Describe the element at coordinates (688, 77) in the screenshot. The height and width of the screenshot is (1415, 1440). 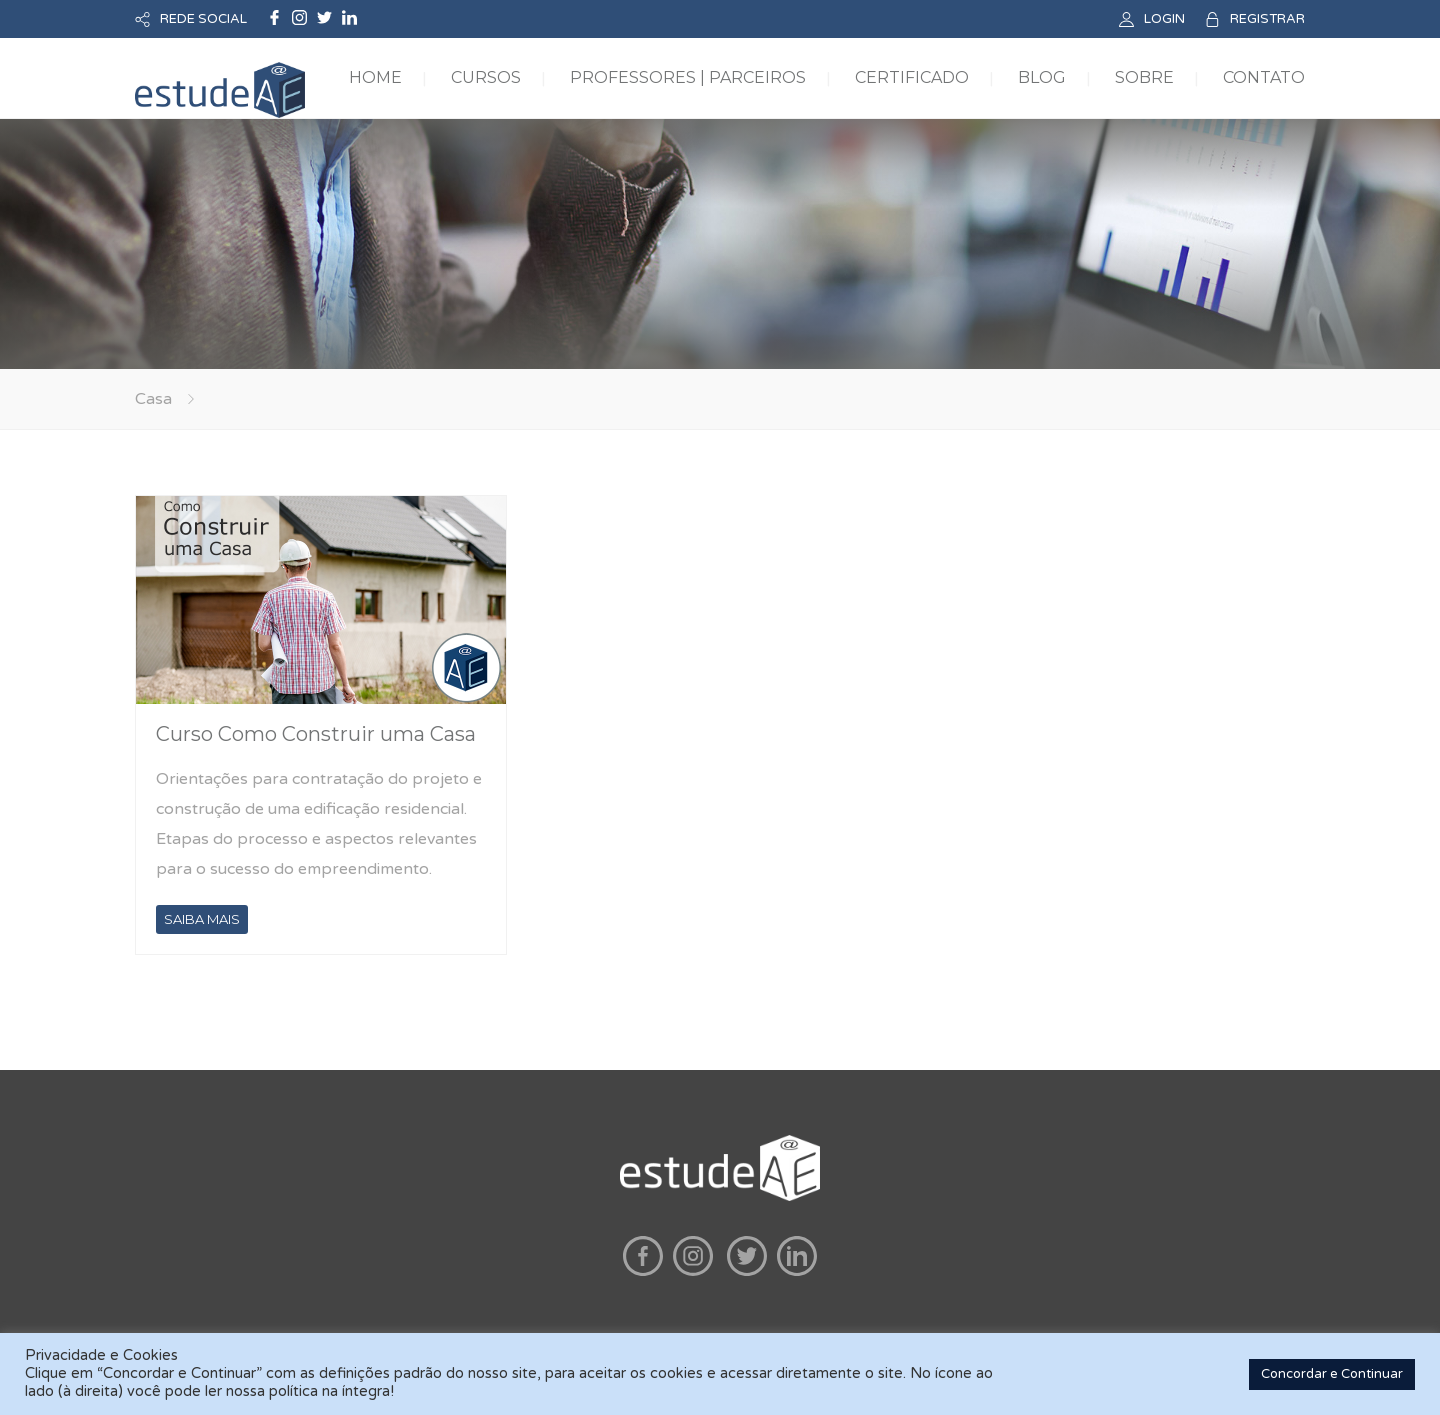
I see `PROFESSORES | PARCEIROS` at that location.